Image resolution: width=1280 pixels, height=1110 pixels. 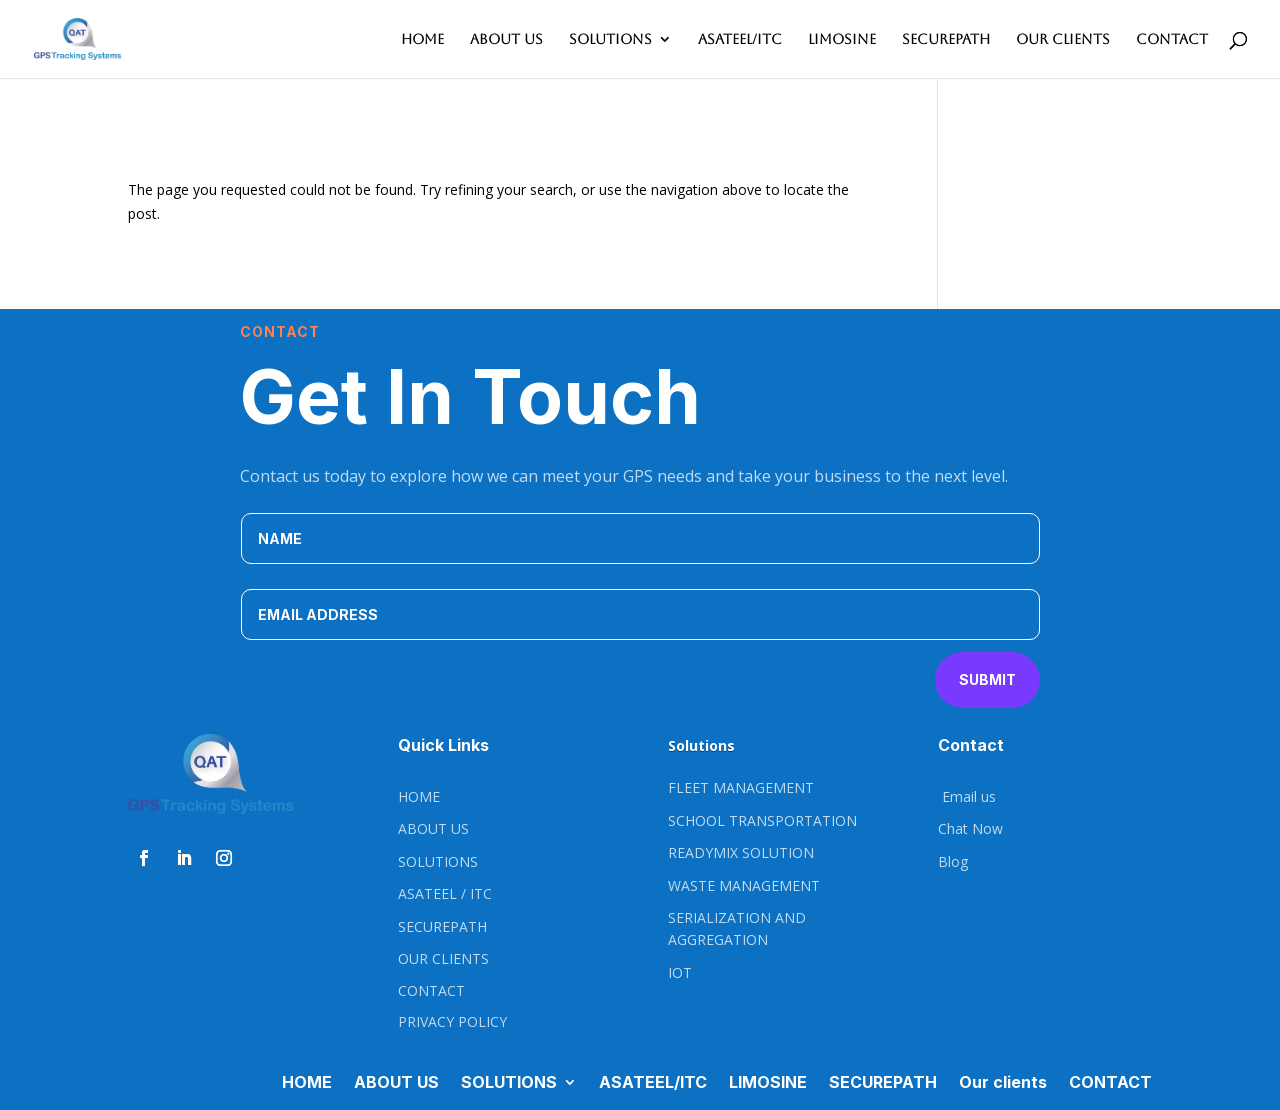 What do you see at coordinates (842, 39) in the screenshot?
I see `LIMOSINE` at bounding box center [842, 39].